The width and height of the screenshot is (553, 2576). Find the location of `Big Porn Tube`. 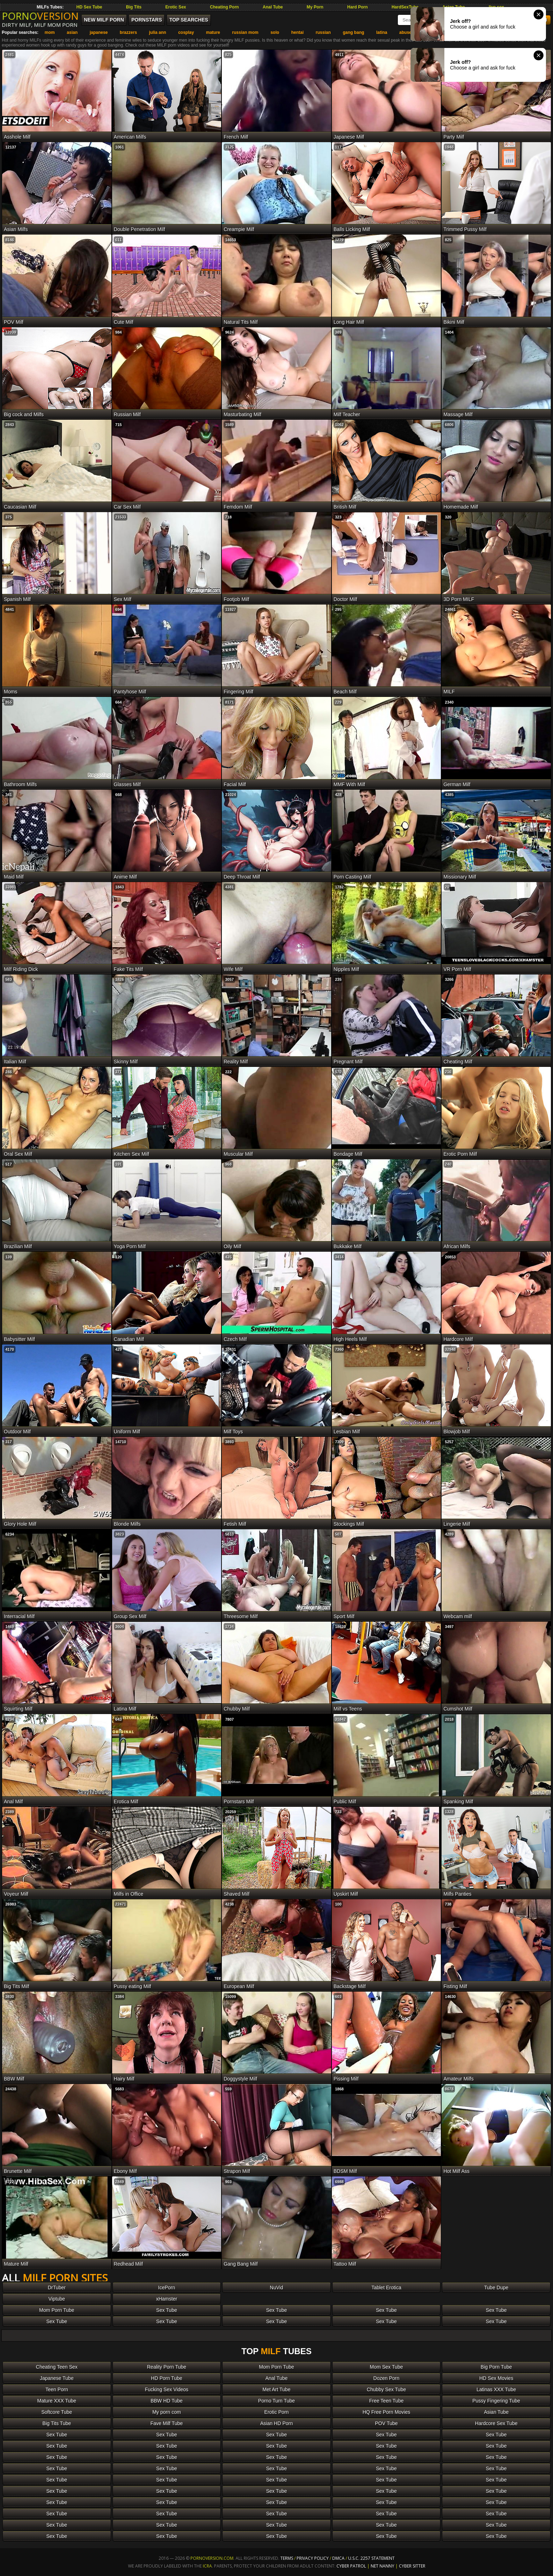

Big Porn Tube is located at coordinates (496, 2367).